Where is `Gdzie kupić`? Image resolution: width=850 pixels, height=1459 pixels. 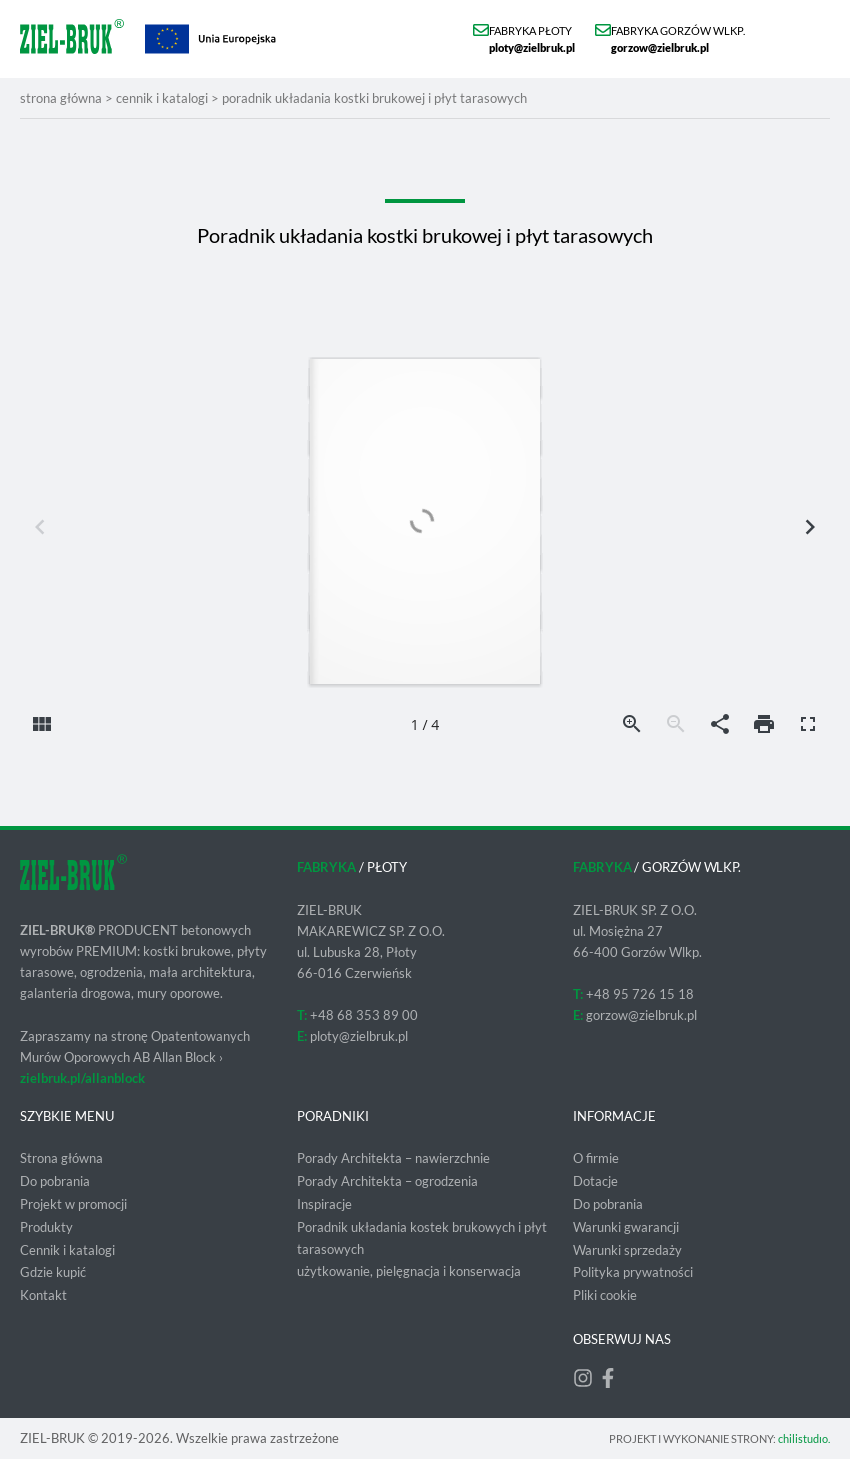 Gdzie kupić is located at coordinates (53, 1272).